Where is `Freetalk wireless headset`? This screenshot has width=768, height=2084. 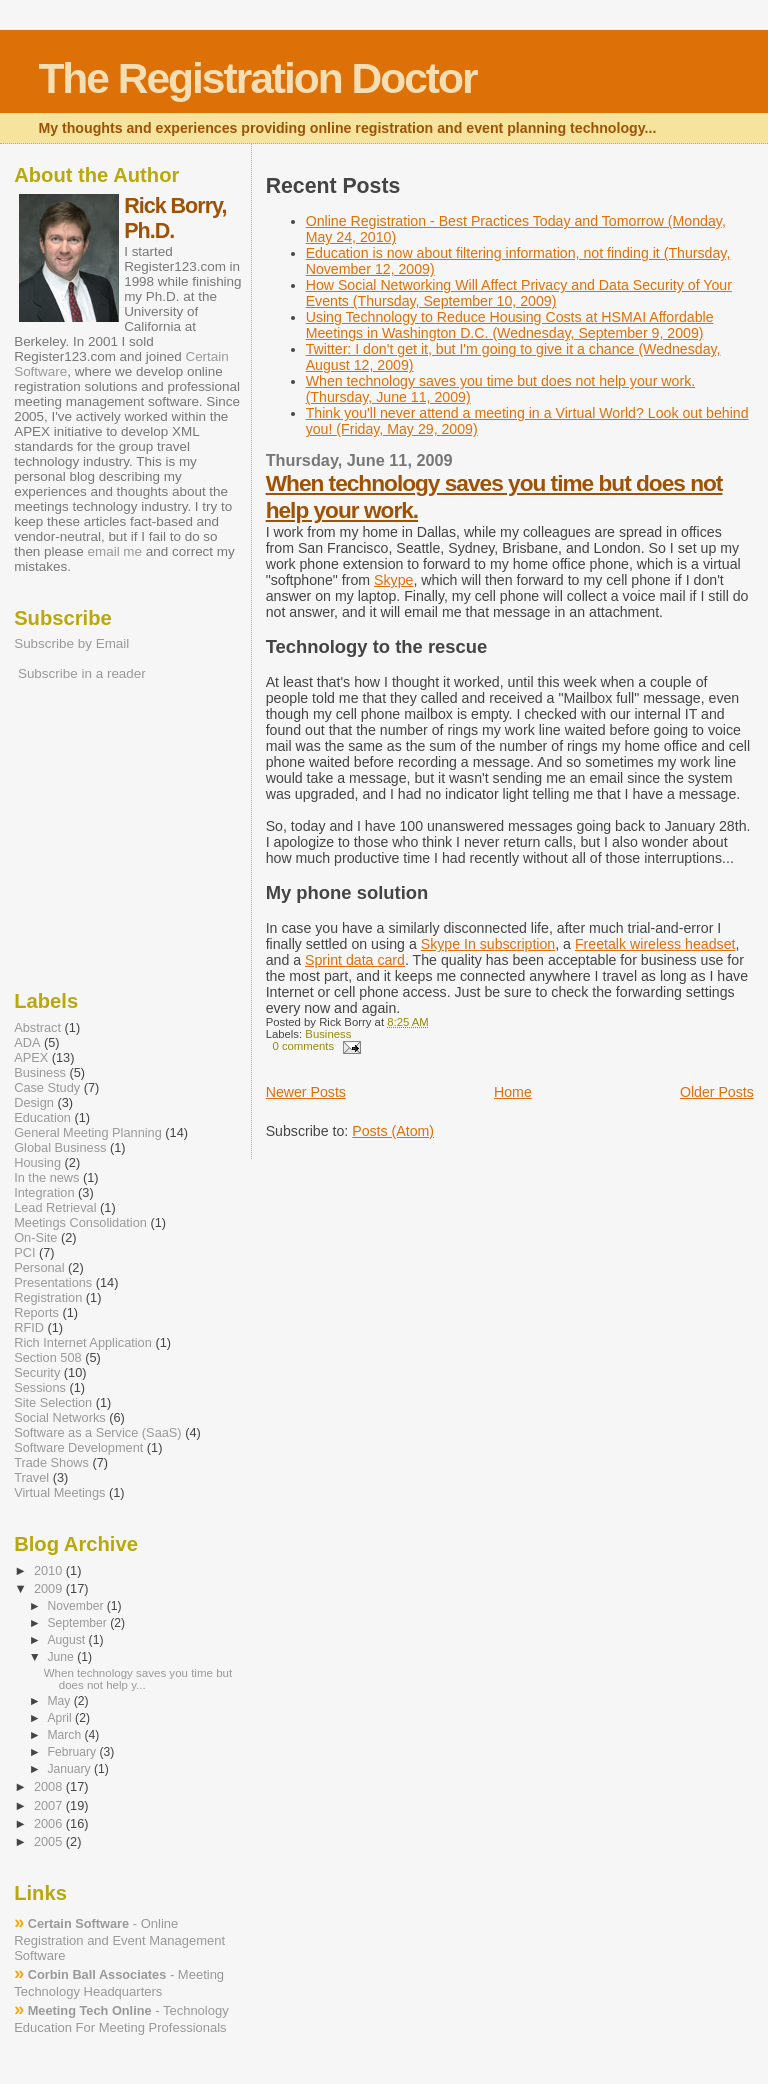
Freetalk wireless headset is located at coordinates (655, 944).